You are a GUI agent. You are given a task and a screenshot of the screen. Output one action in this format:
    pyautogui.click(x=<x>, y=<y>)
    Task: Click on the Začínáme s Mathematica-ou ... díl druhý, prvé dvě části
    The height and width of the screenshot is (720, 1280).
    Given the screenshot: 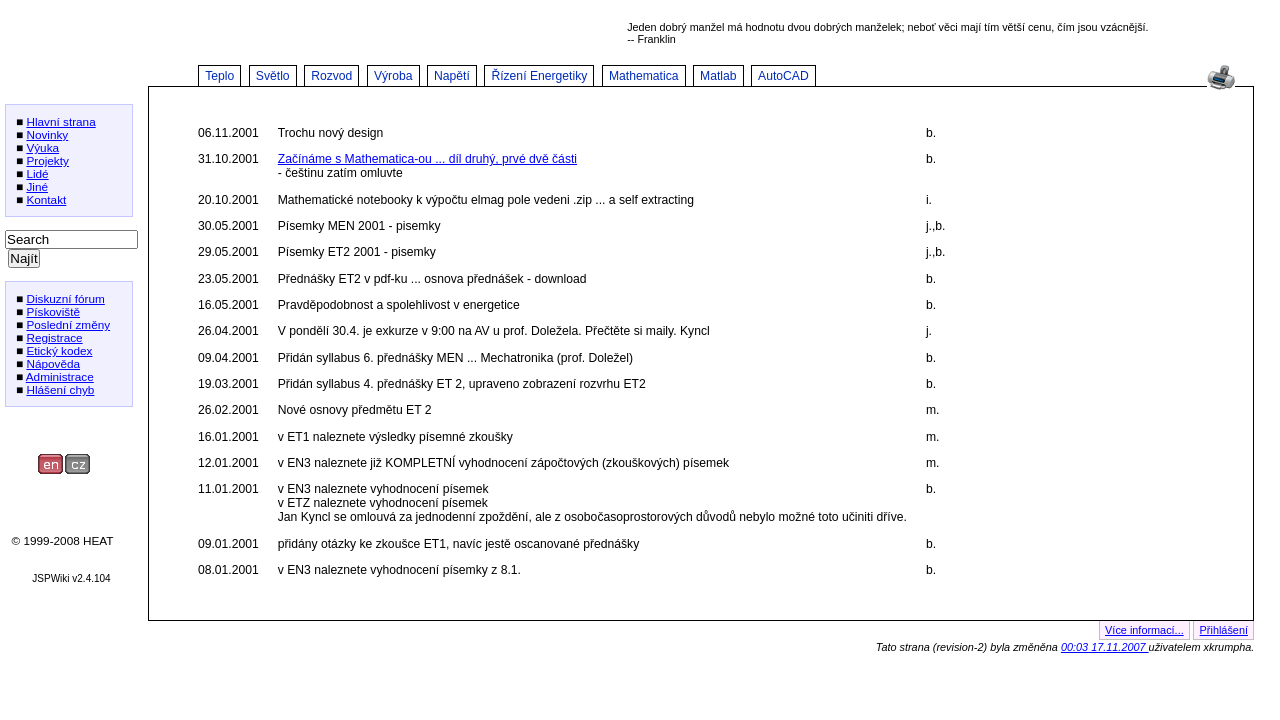 What is the action you would take?
    pyautogui.click(x=427, y=159)
    